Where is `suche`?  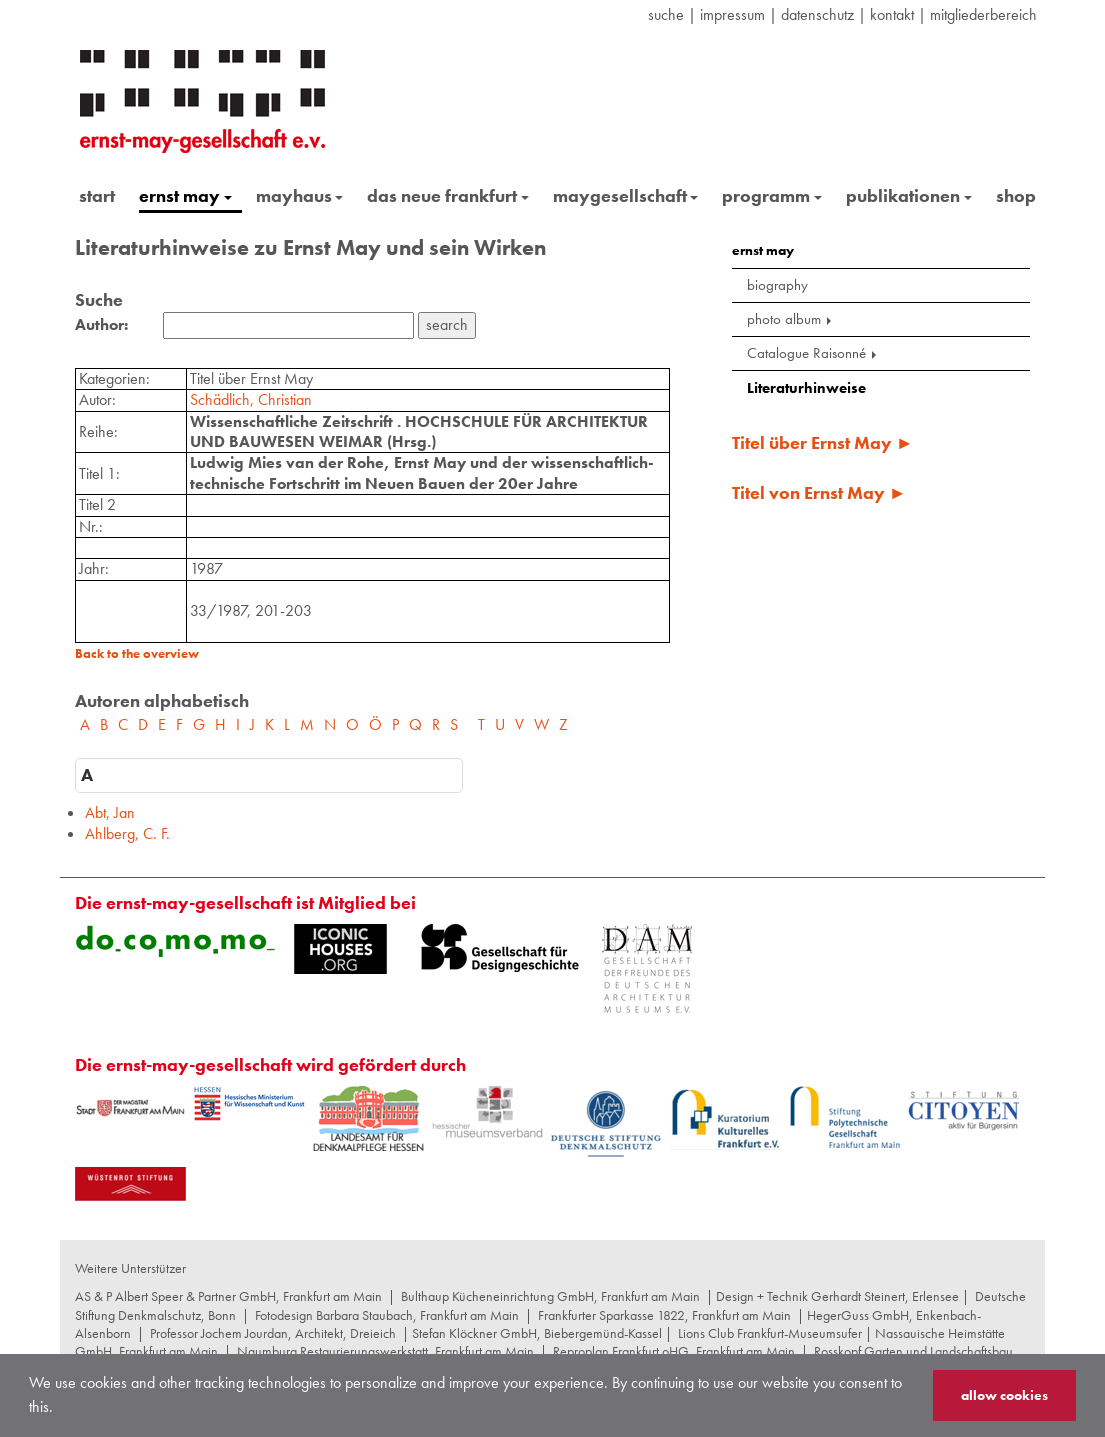
suche is located at coordinates (666, 14).